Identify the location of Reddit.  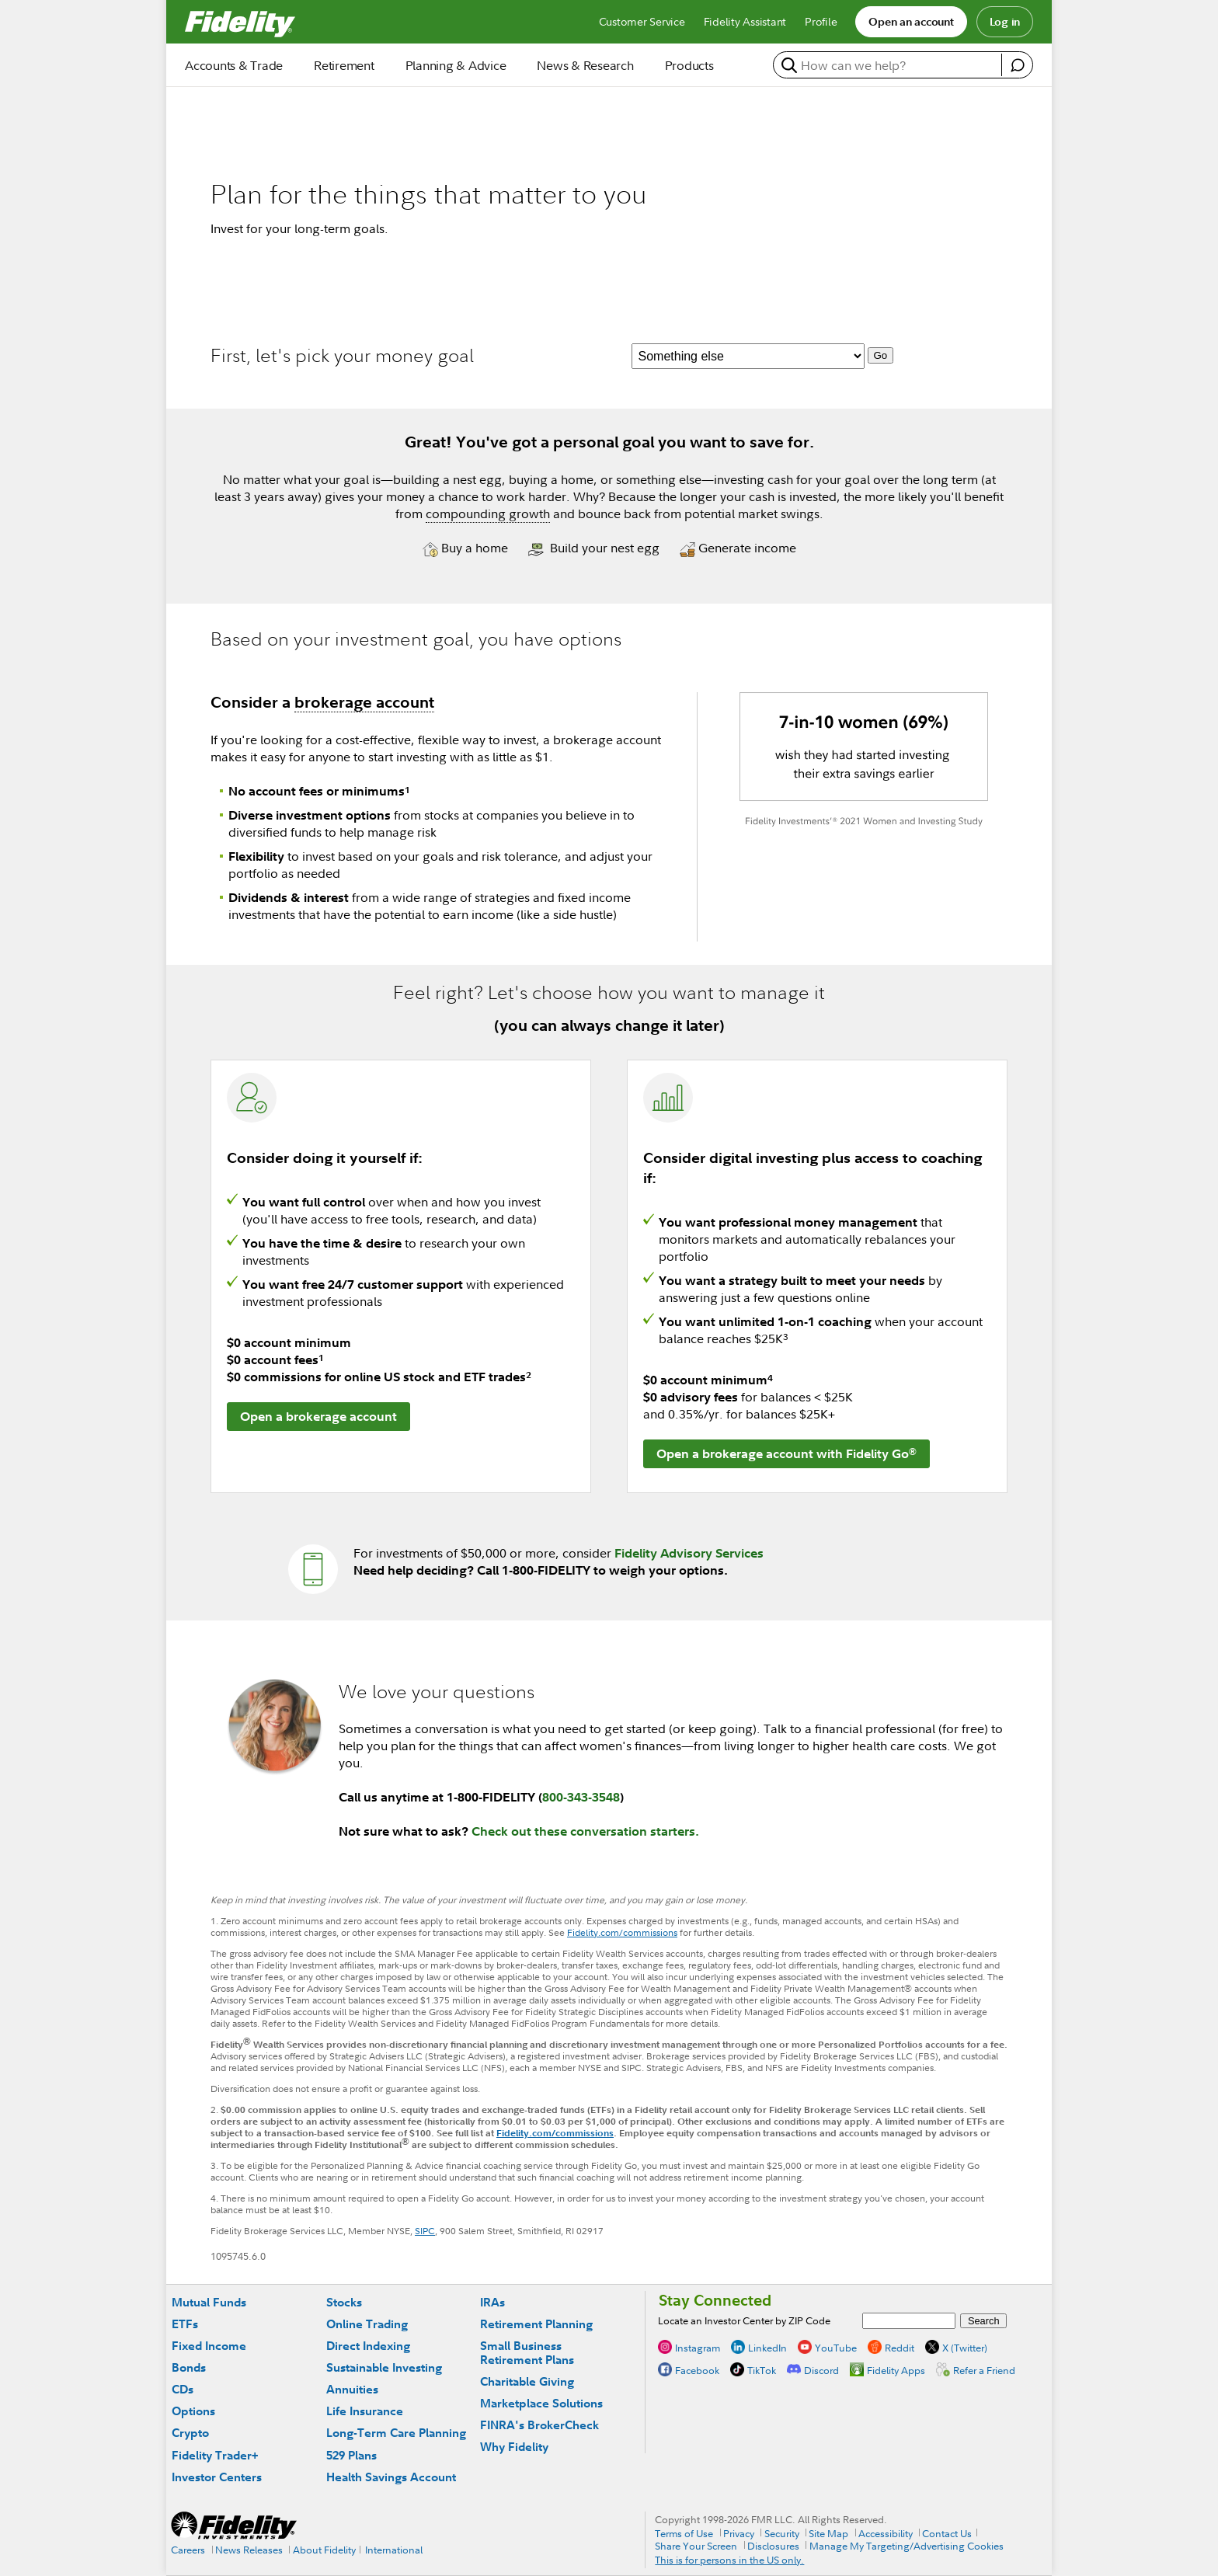
(899, 2347).